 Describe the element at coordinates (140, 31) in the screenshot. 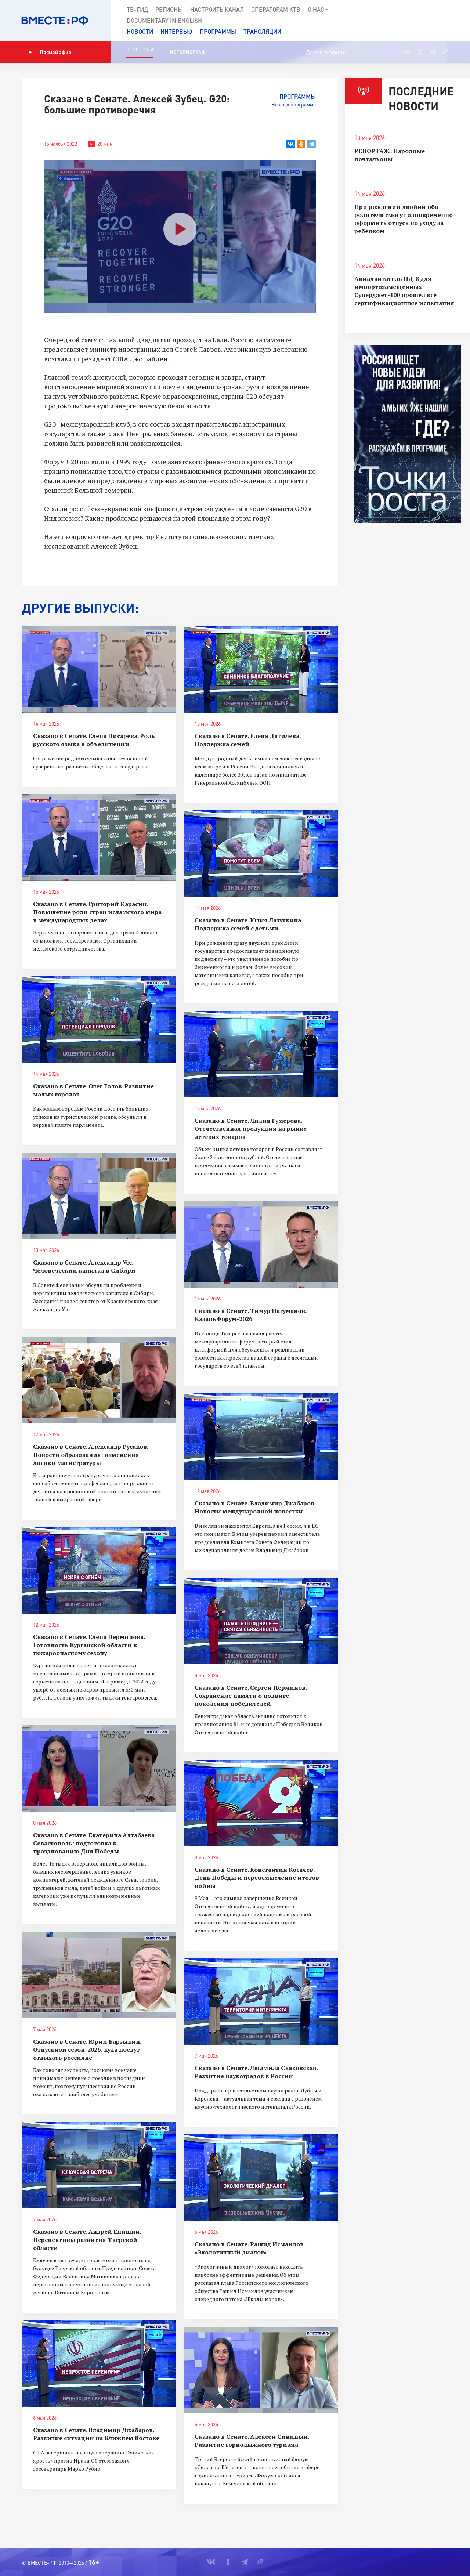

I see `Новости` at that location.